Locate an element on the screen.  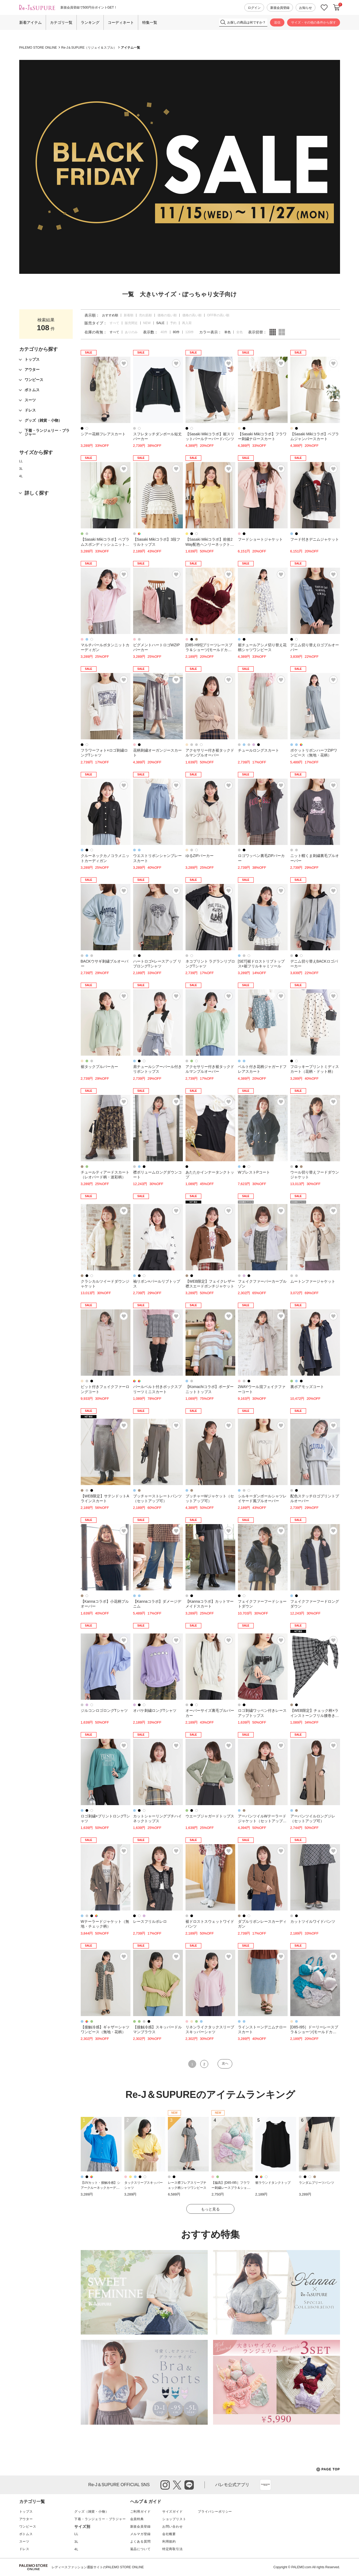
【UVカット・接触冷感】シアークルーネックカーディガン is located at coordinates (101, 2187).